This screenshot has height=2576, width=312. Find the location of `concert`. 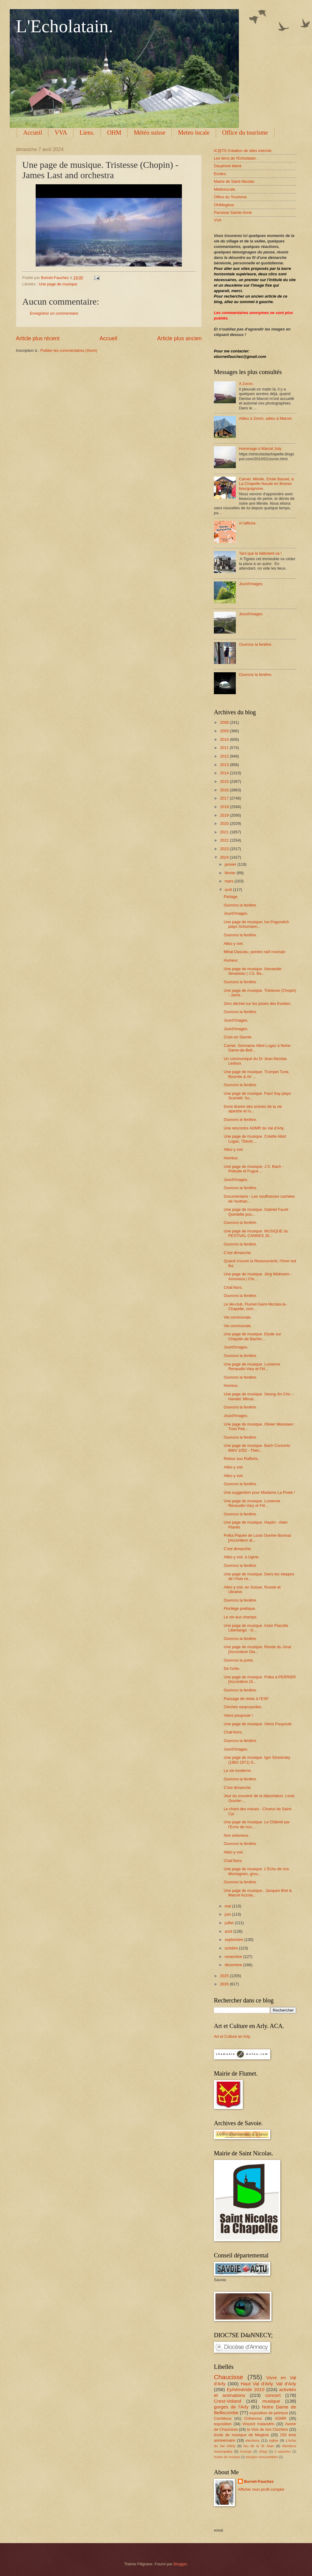

concert is located at coordinates (273, 2395).